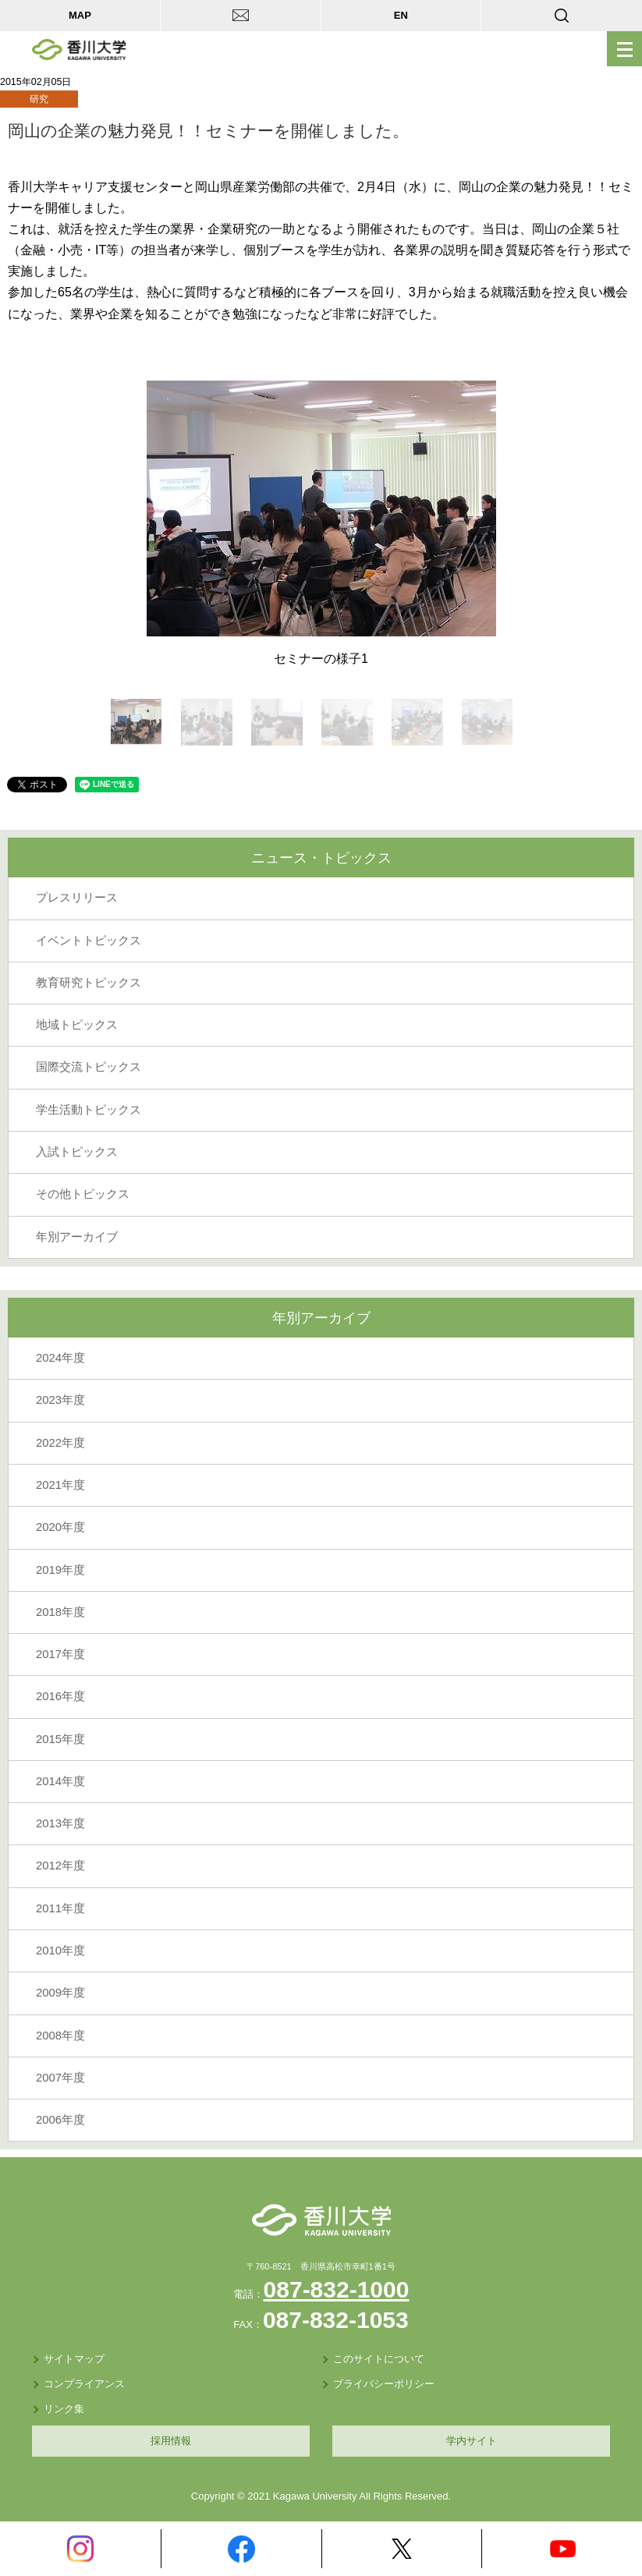  Describe the element at coordinates (60, 2120) in the screenshot. I see `2006年度` at that location.